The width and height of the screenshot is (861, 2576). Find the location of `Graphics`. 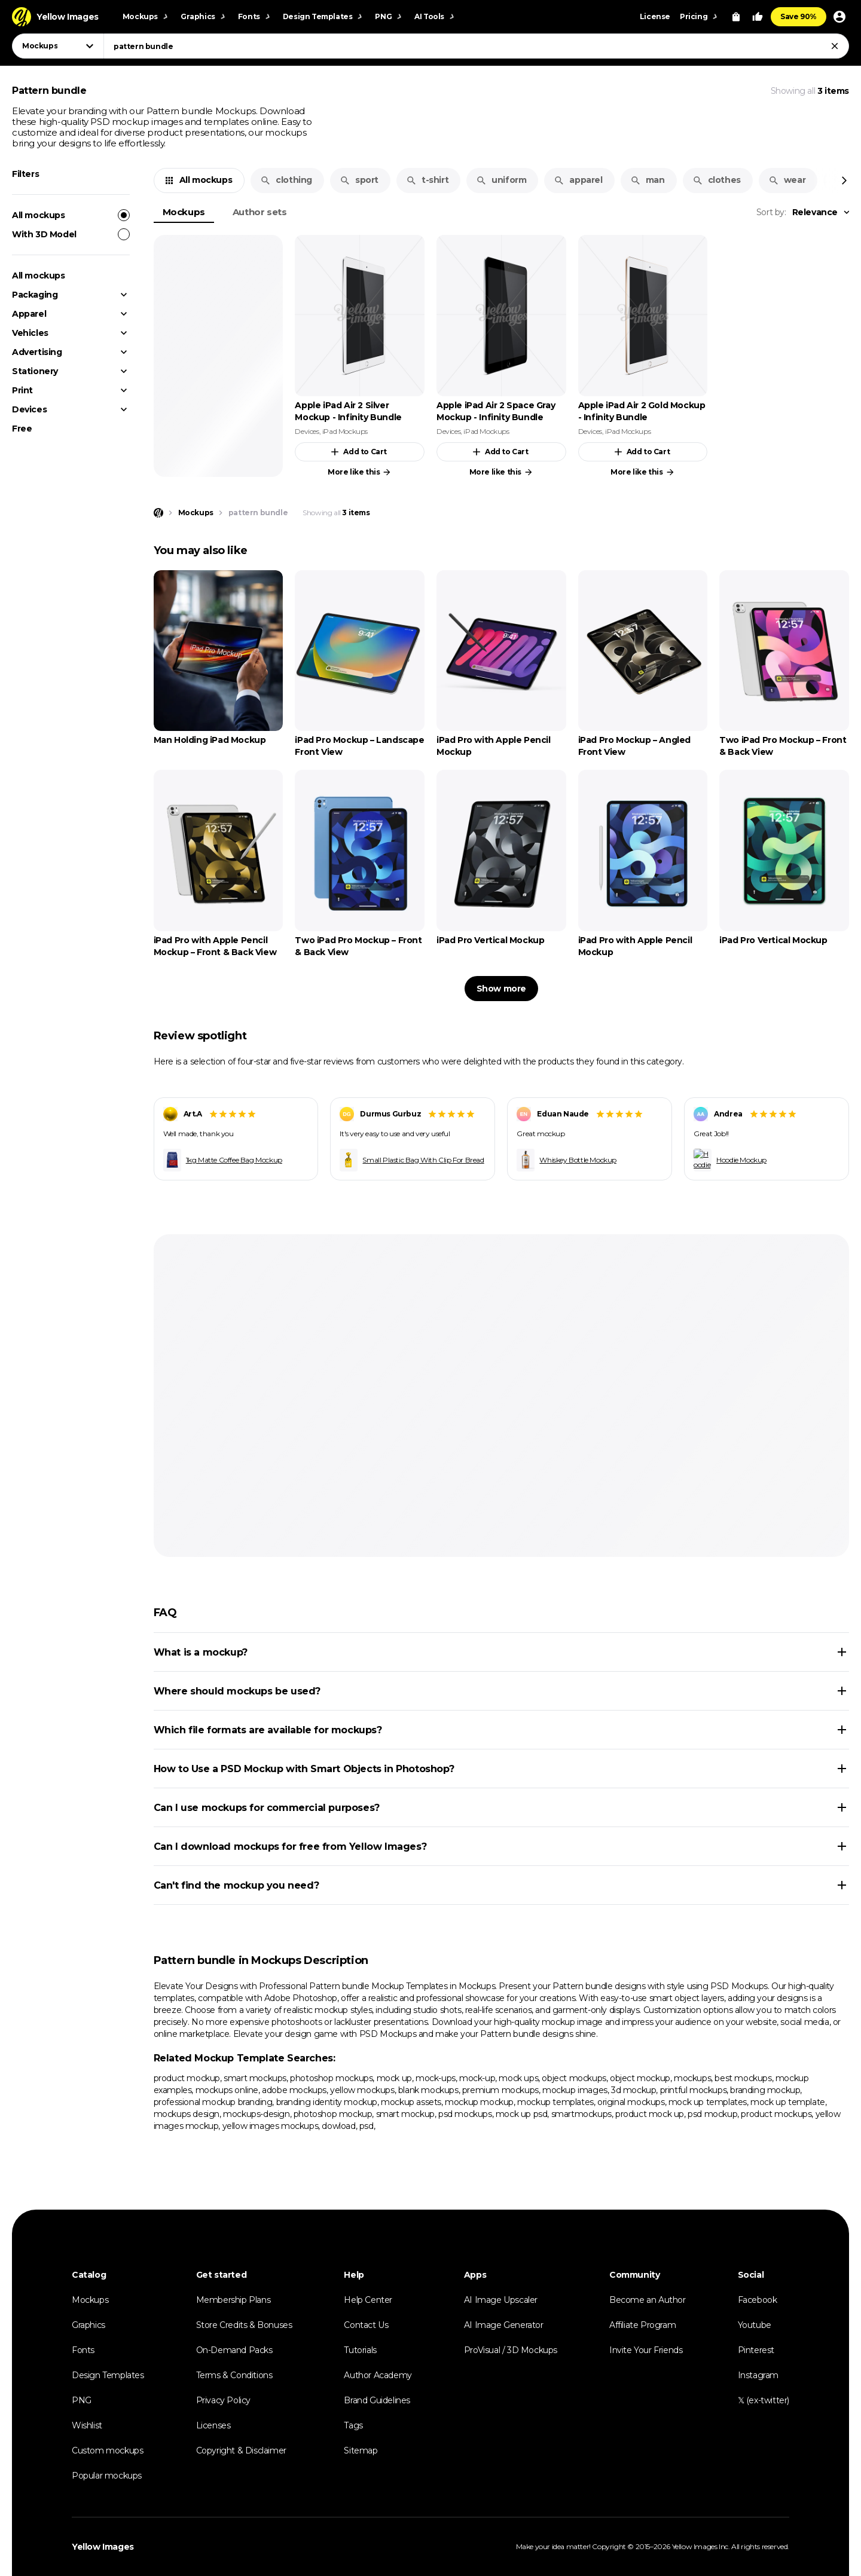

Graphics is located at coordinates (88, 2325).